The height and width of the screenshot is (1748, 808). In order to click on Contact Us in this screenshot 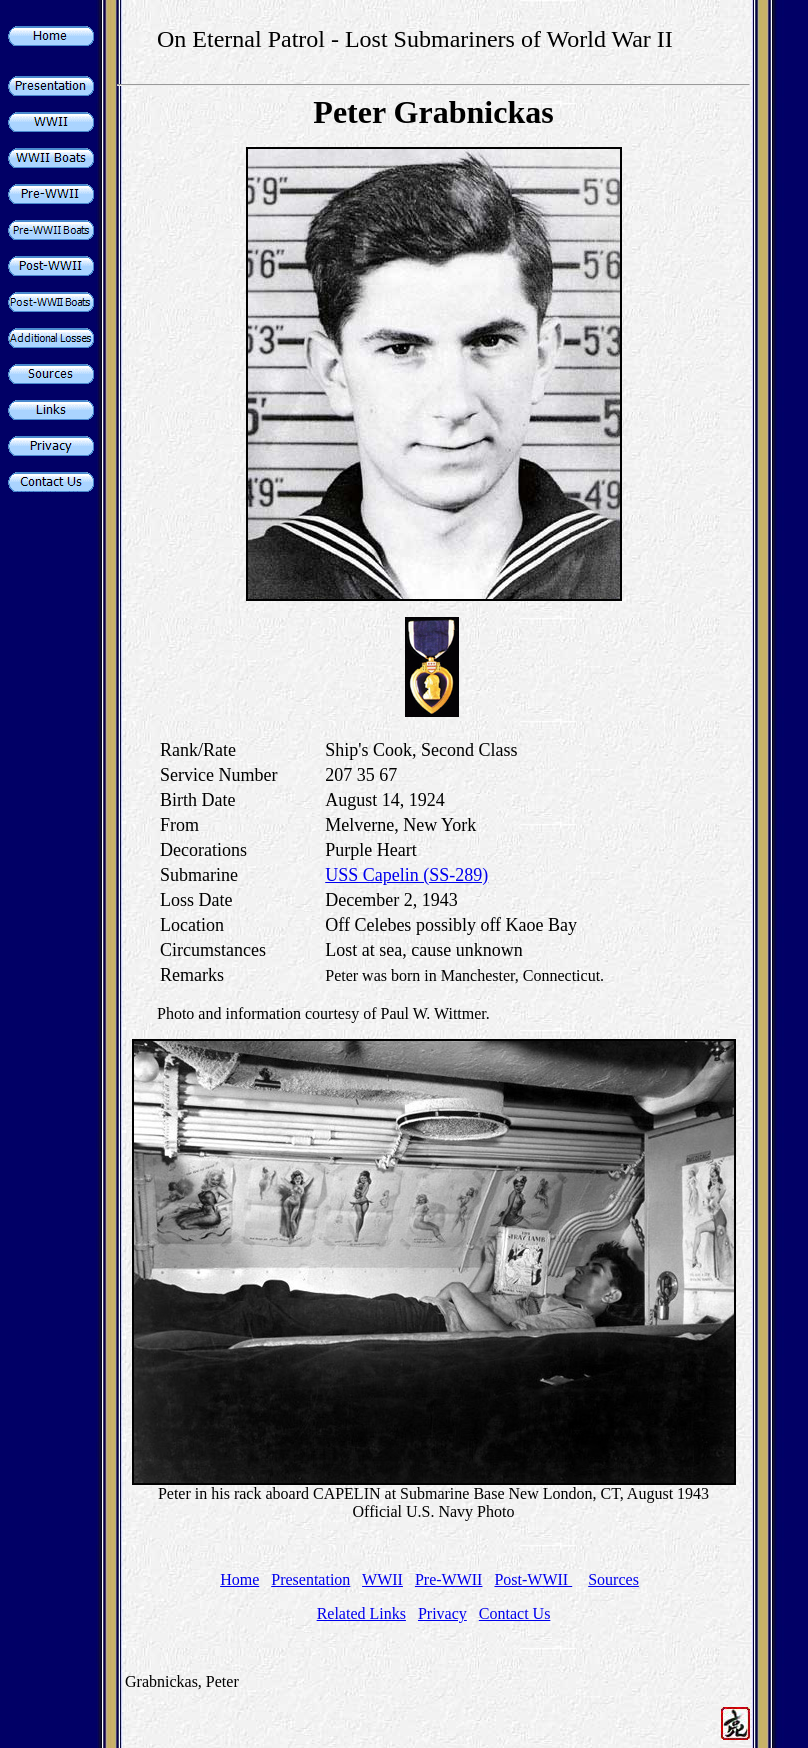, I will do `click(515, 1613)`.